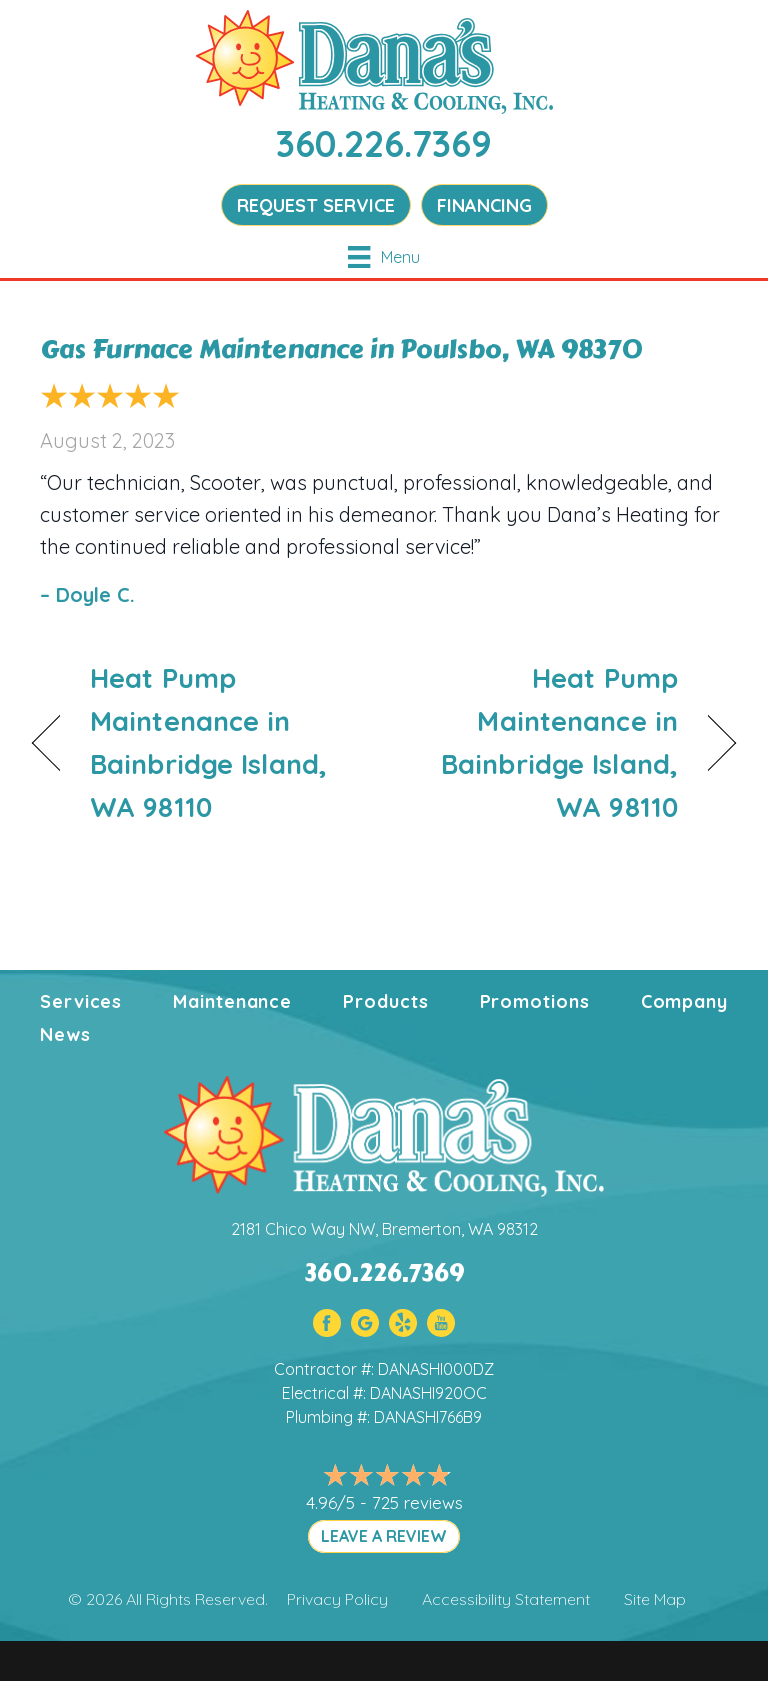  What do you see at coordinates (384, 1536) in the screenshot?
I see `LEAVE A REVIEW` at bounding box center [384, 1536].